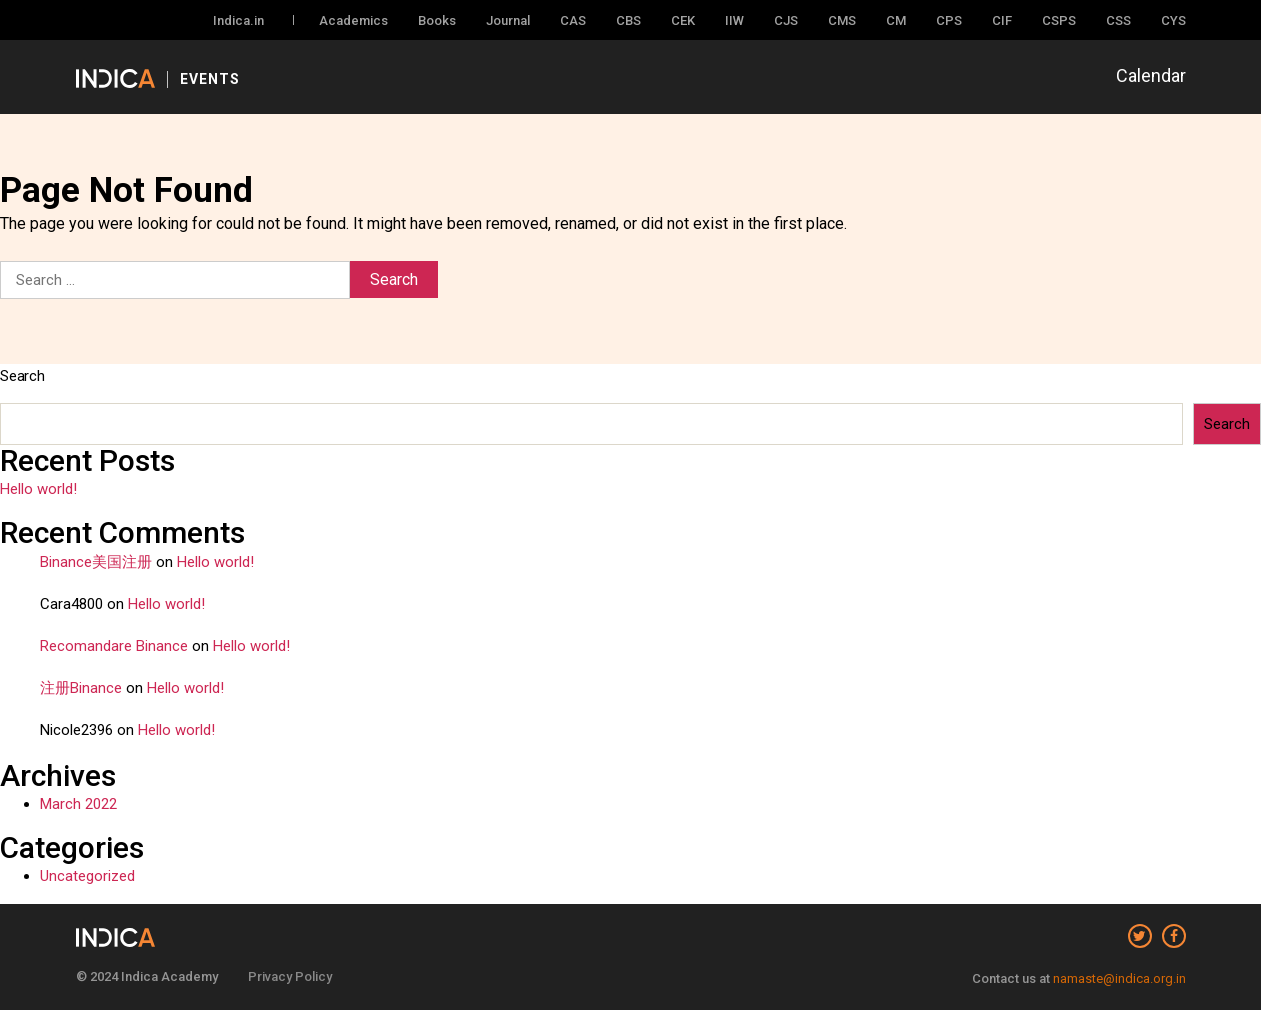 The height and width of the screenshot is (1010, 1261). I want to click on Recomandare Binance, so click(114, 646).